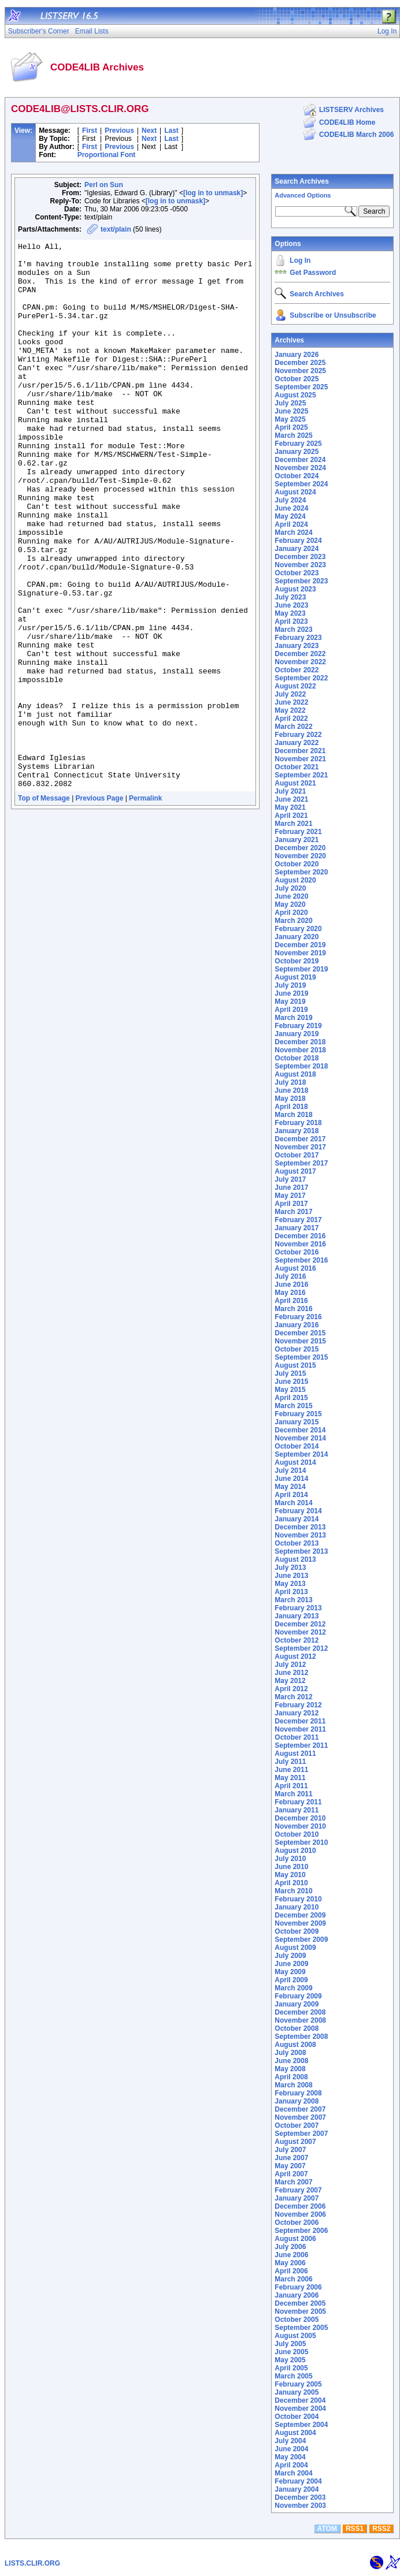 Image resolution: width=400 pixels, height=2576 pixels. What do you see at coordinates (293, 1794) in the screenshot?
I see `March 2011` at bounding box center [293, 1794].